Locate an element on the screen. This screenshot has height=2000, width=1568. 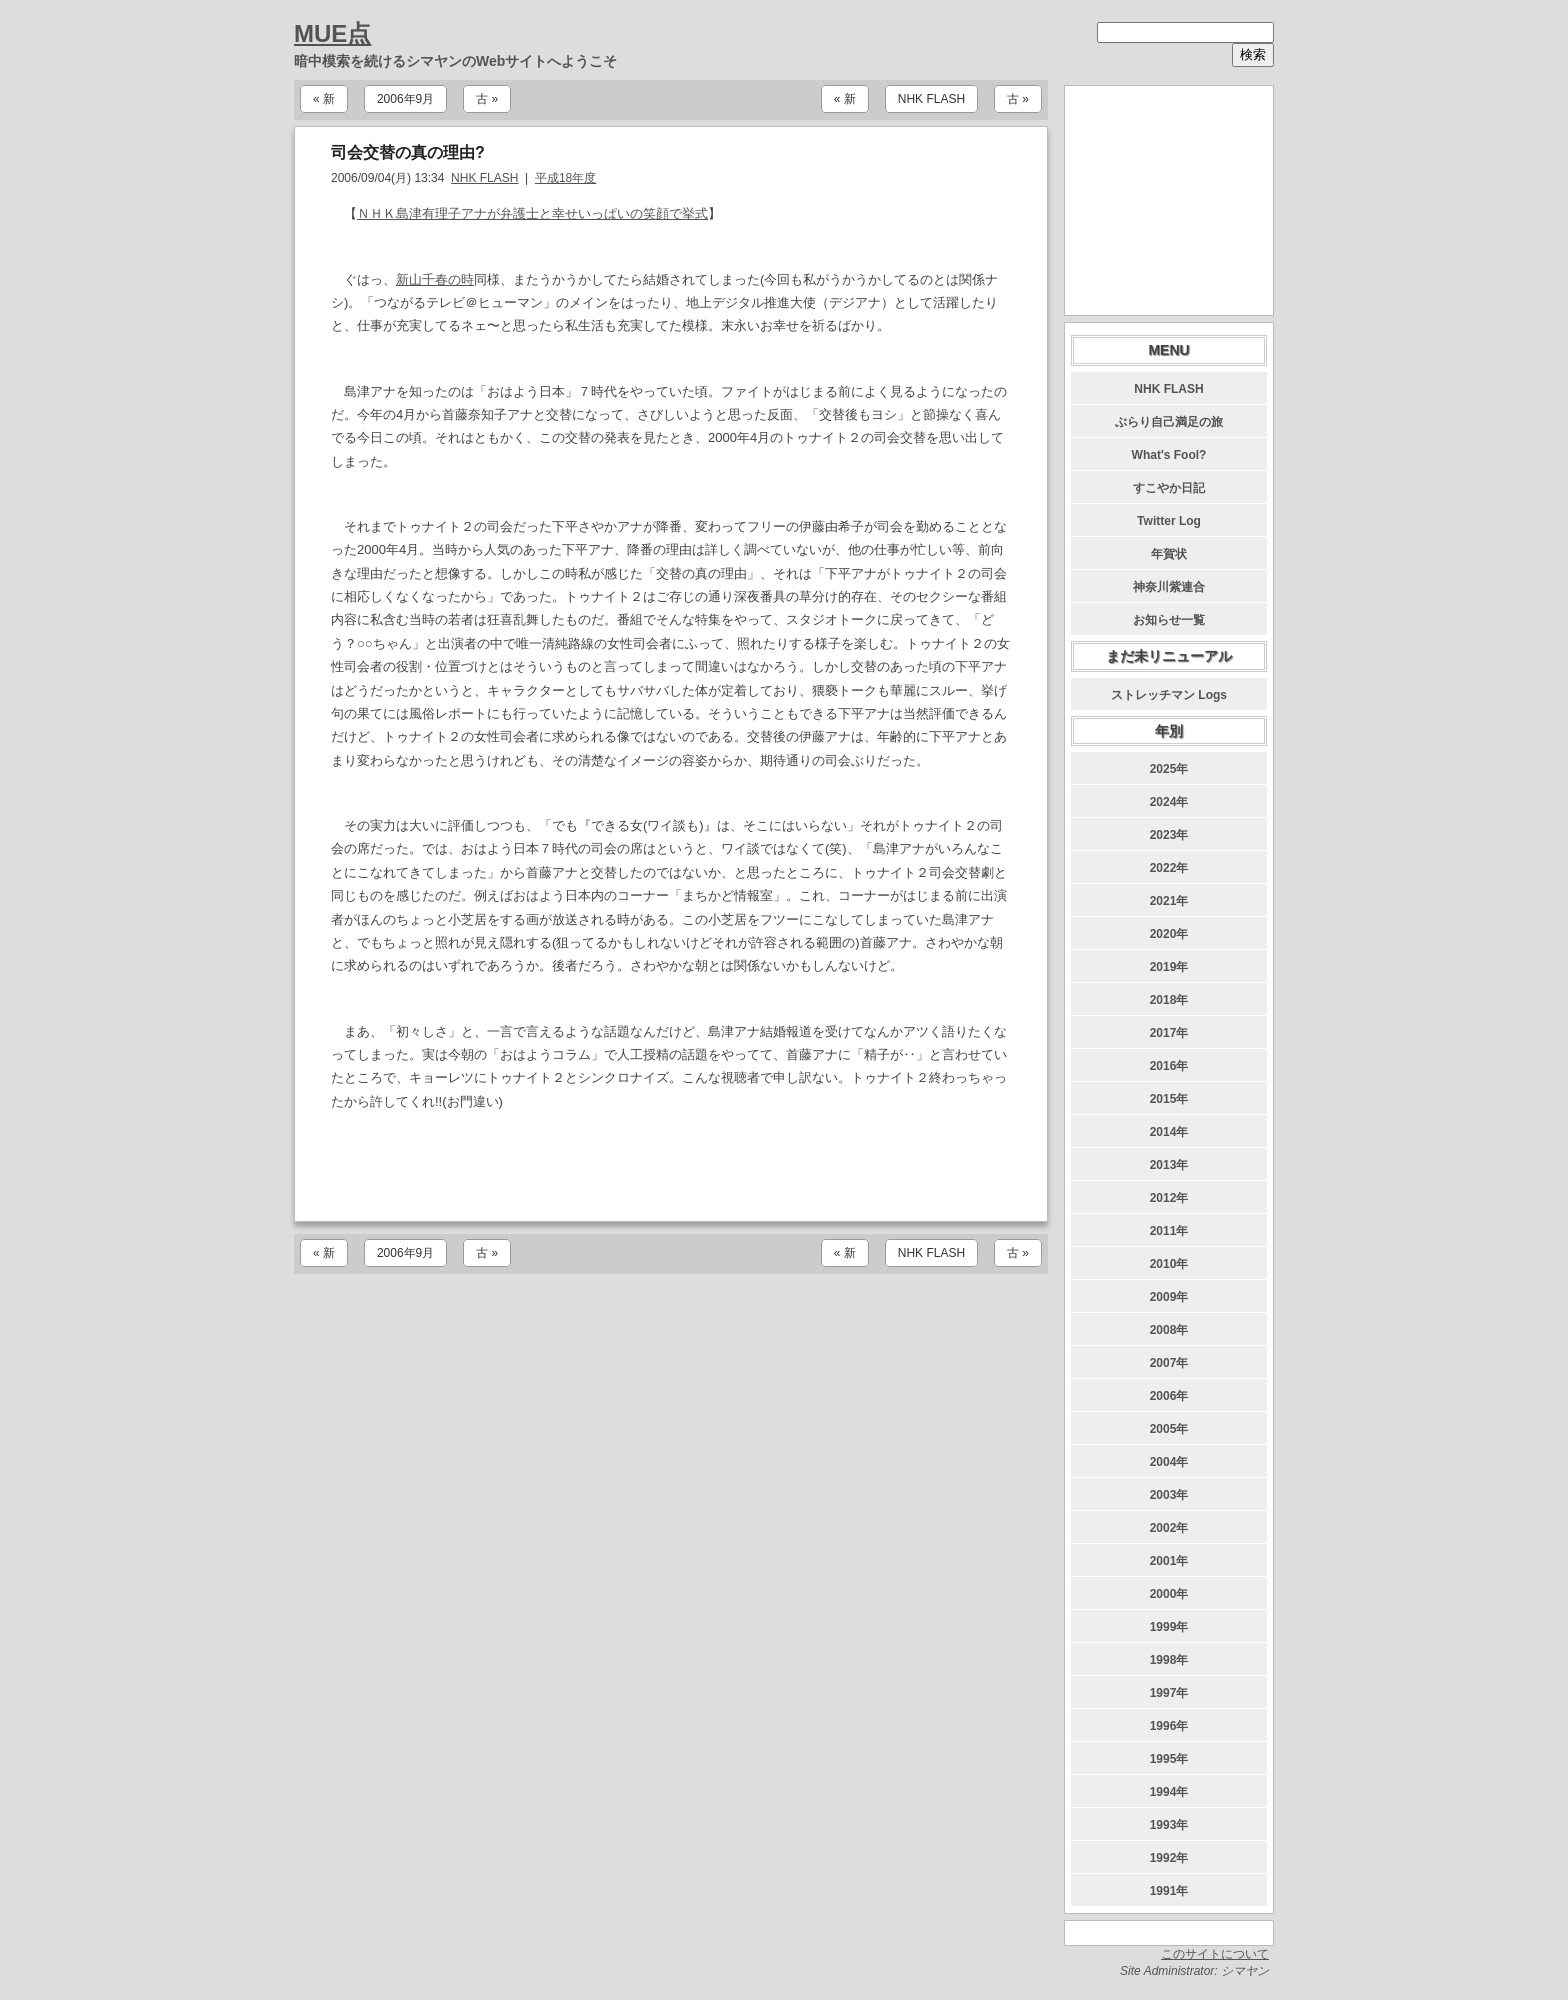
2012年 is located at coordinates (1169, 1198).